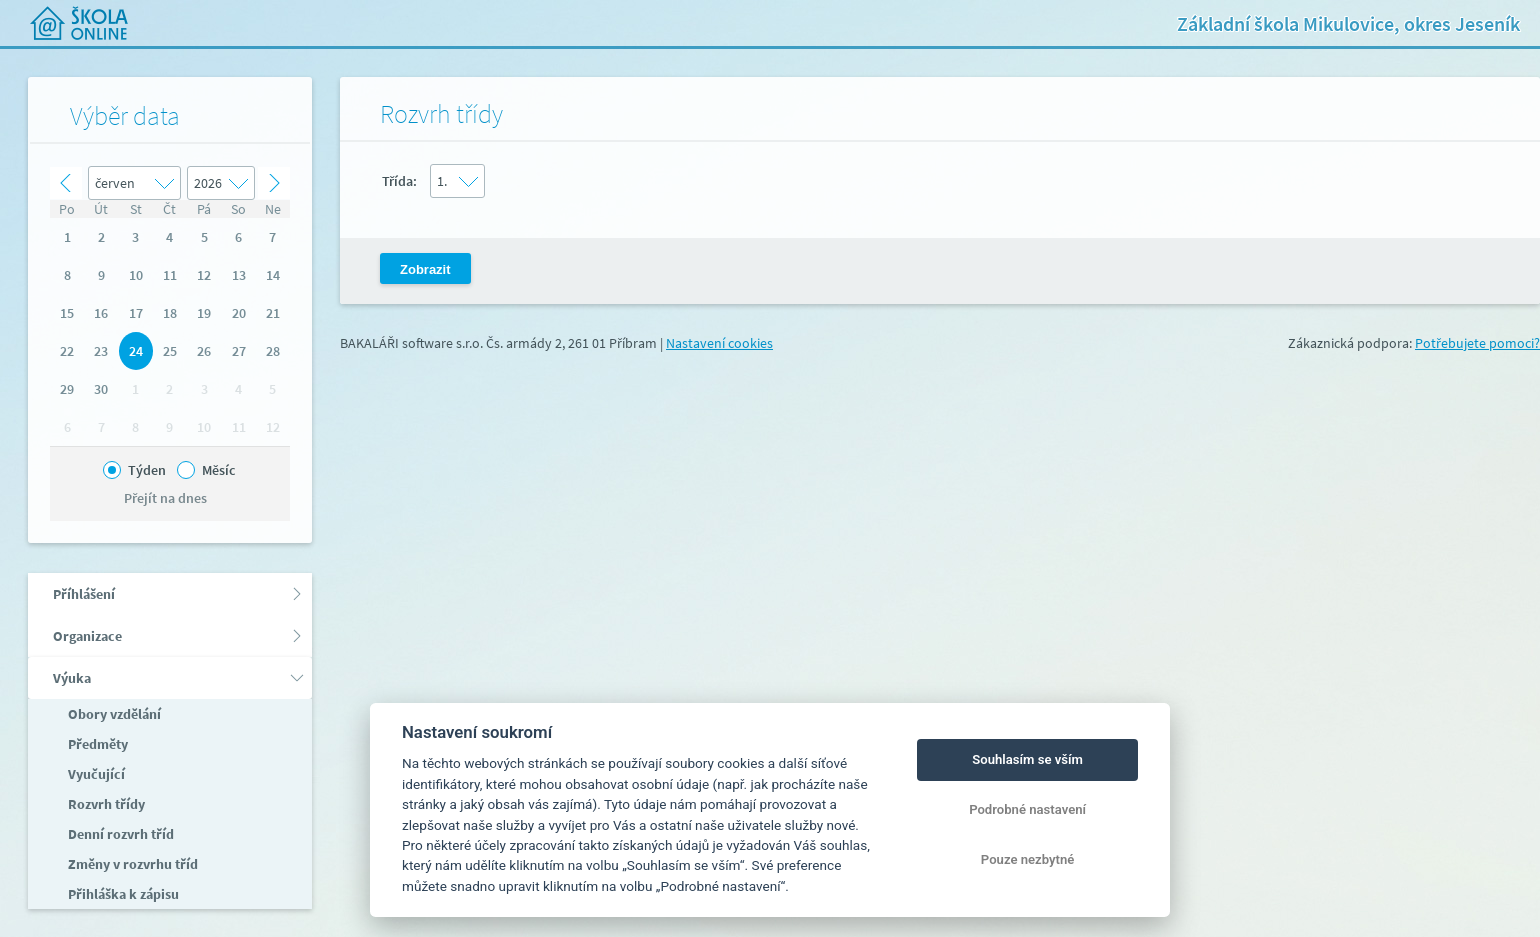 Image resolution: width=1540 pixels, height=937 pixels. I want to click on Předměty, so click(96, 744).